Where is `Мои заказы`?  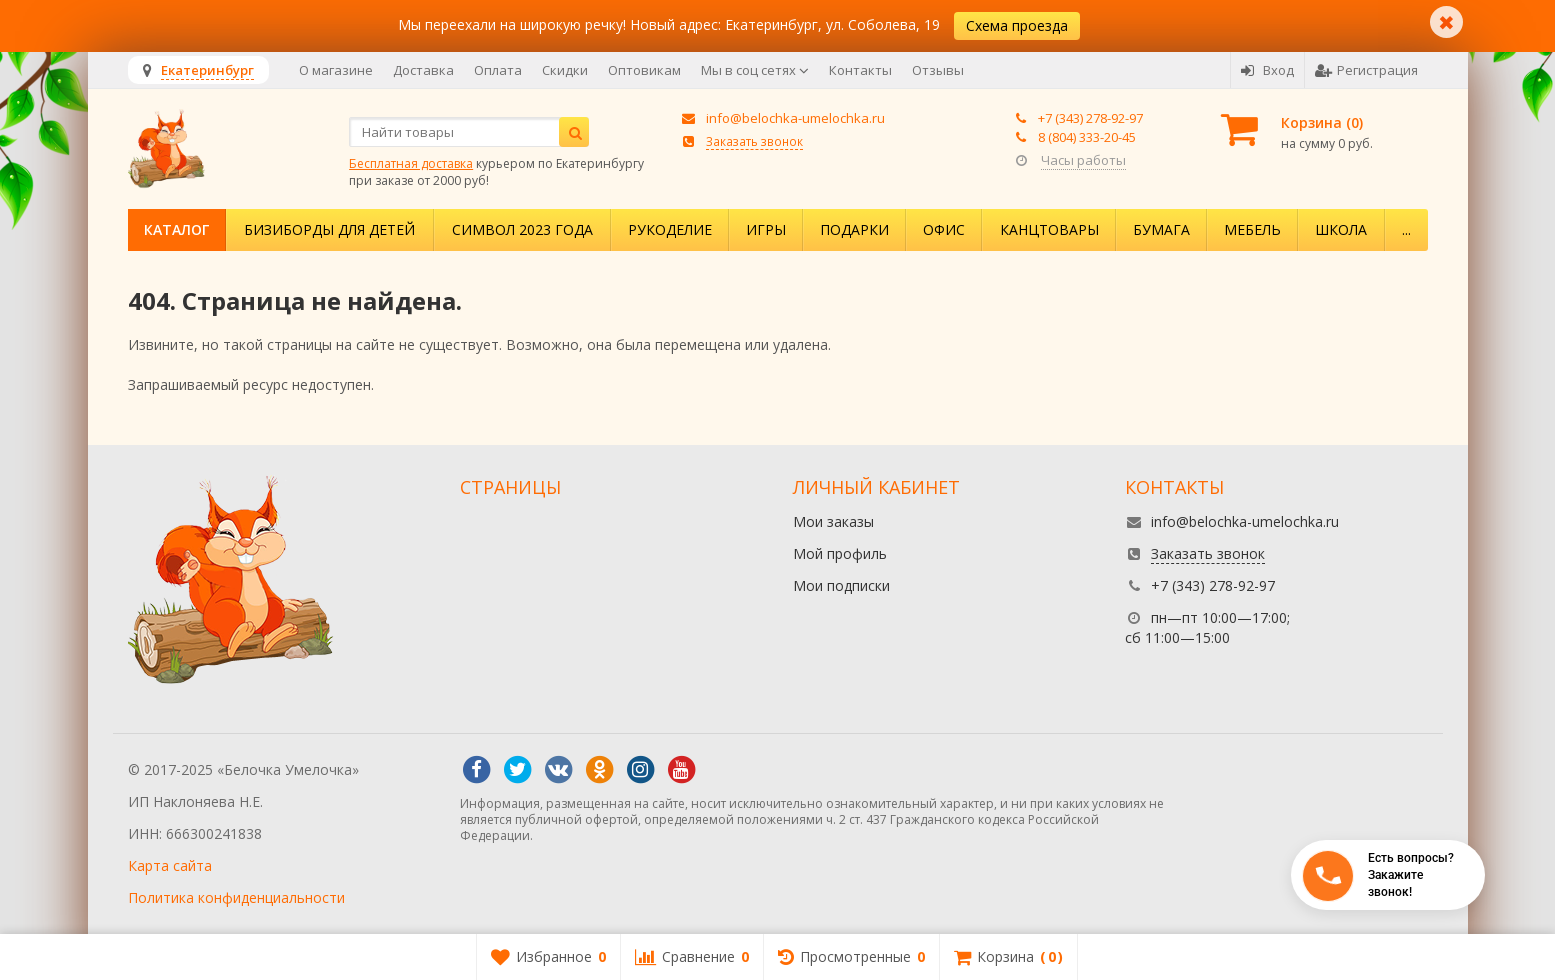
Мои заказы is located at coordinates (833, 521).